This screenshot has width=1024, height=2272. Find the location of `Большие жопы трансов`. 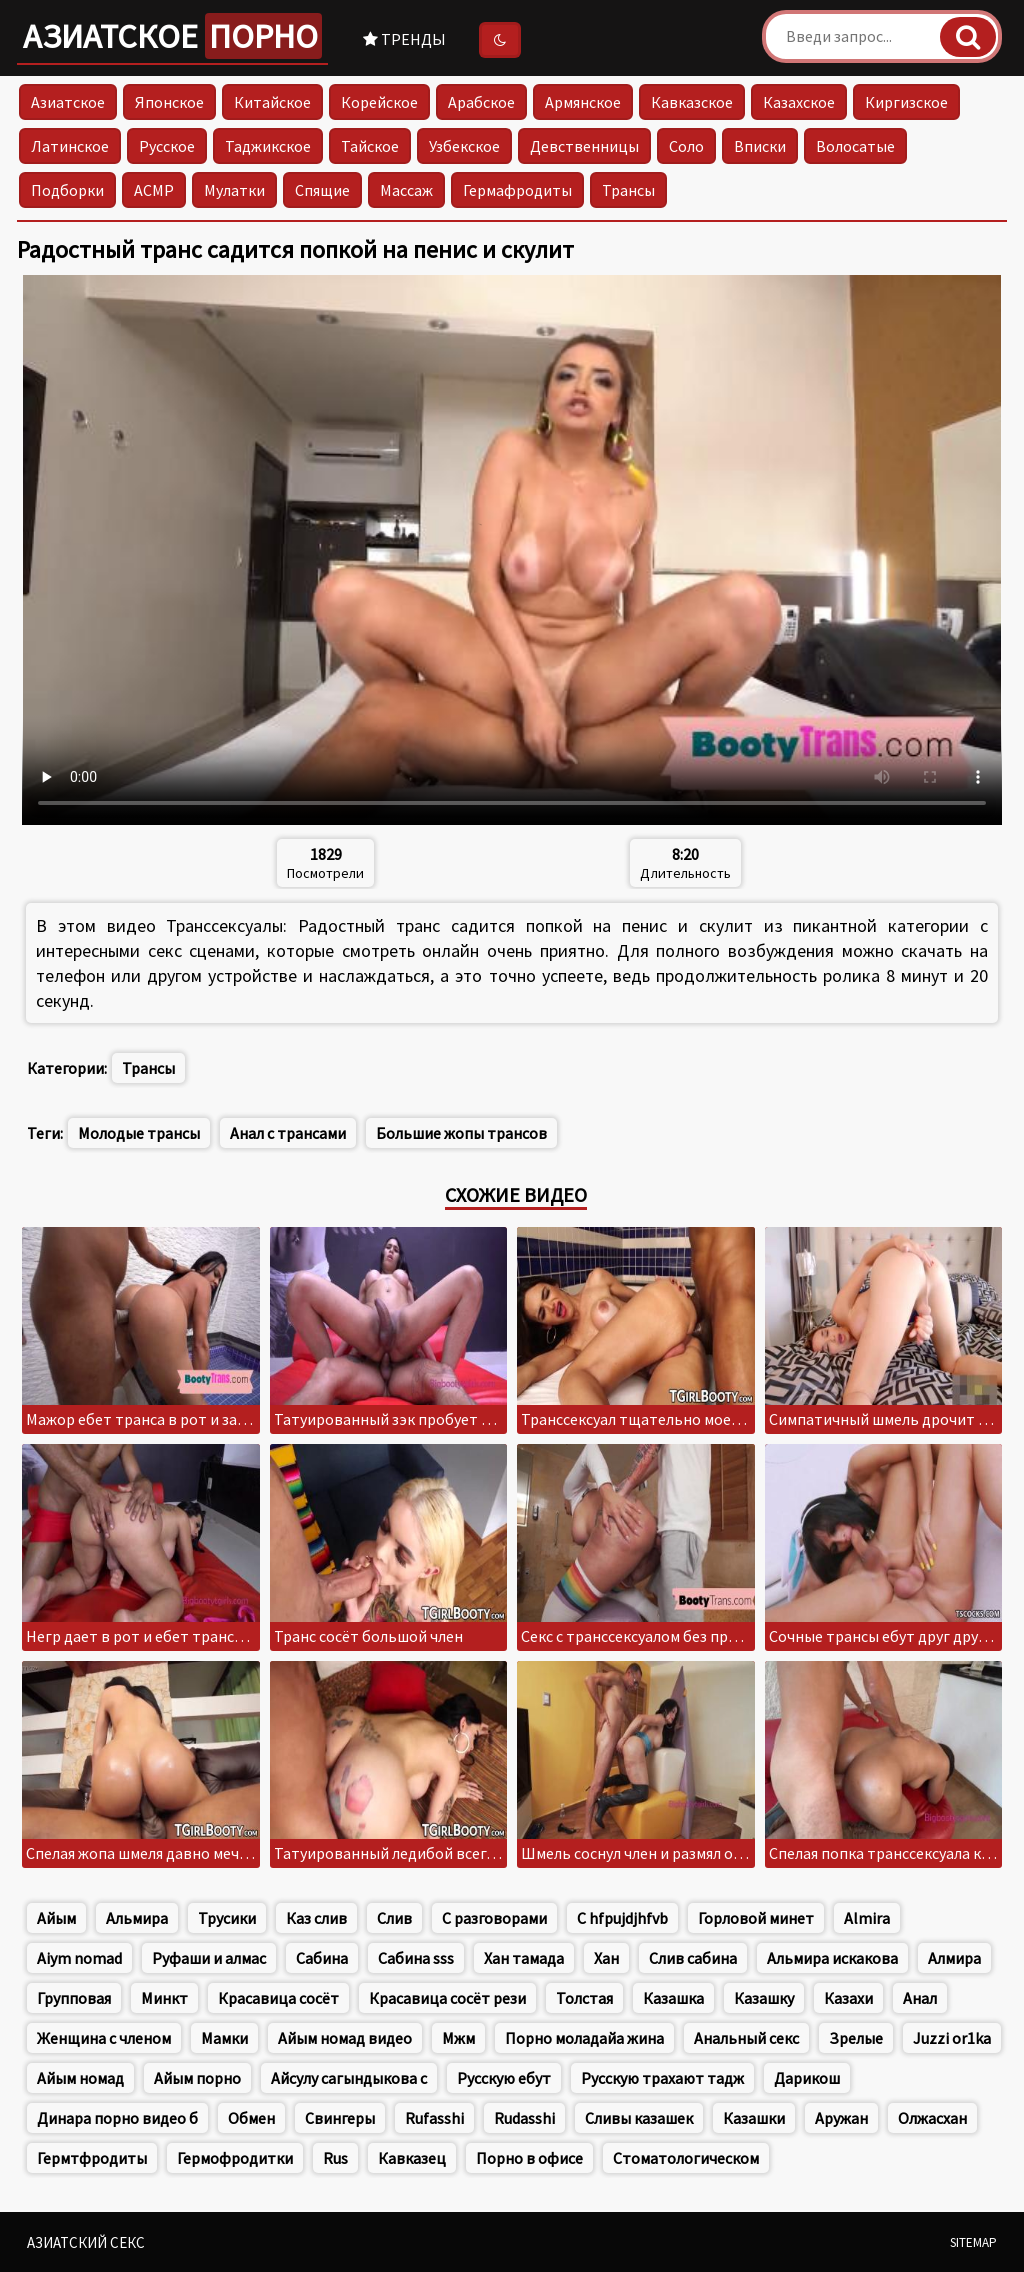

Большие жопы трансов is located at coordinates (461, 1133).